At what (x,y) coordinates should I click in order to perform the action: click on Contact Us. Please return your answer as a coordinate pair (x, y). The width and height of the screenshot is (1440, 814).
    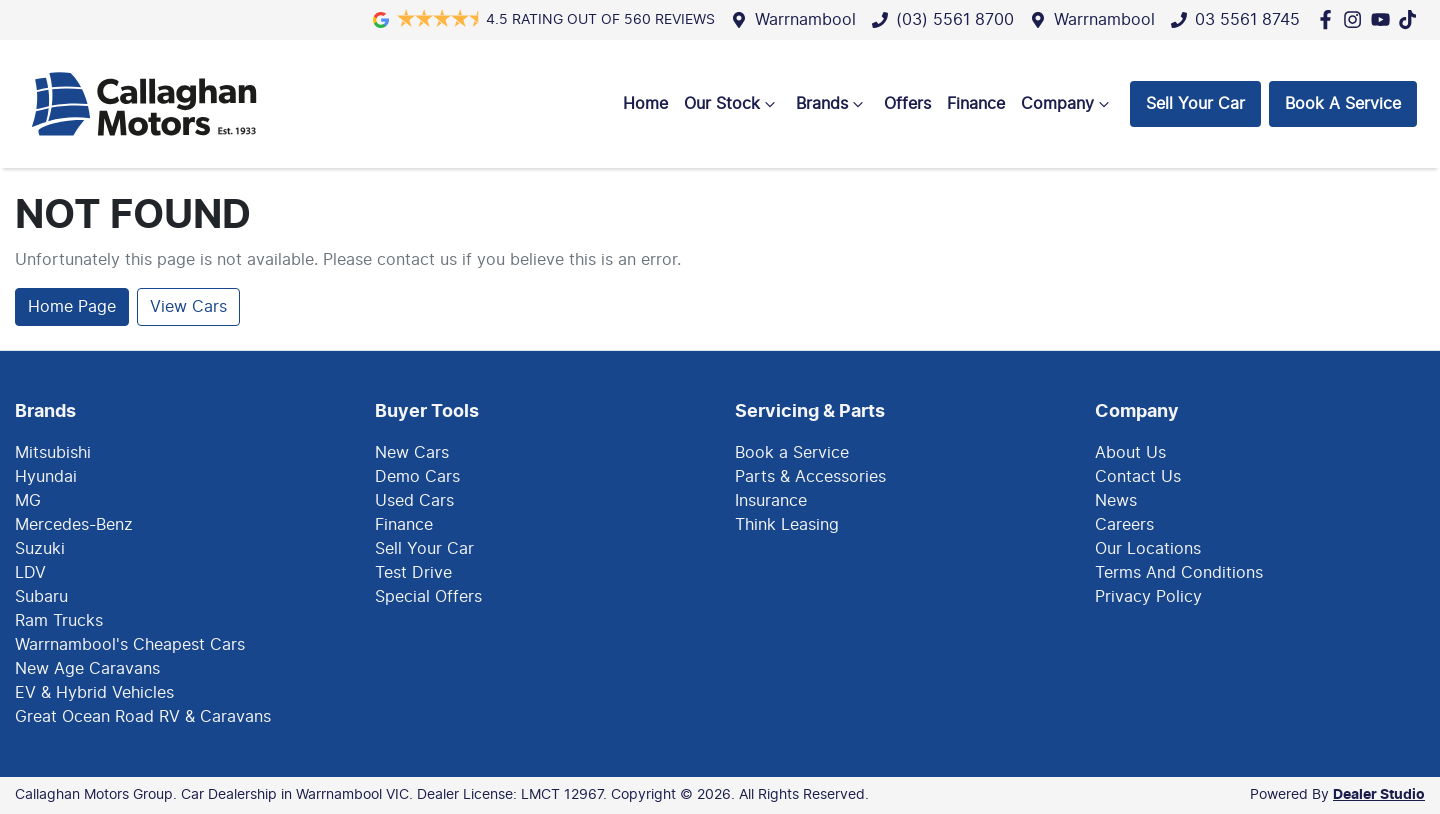
    Looking at the image, I should click on (1138, 477).